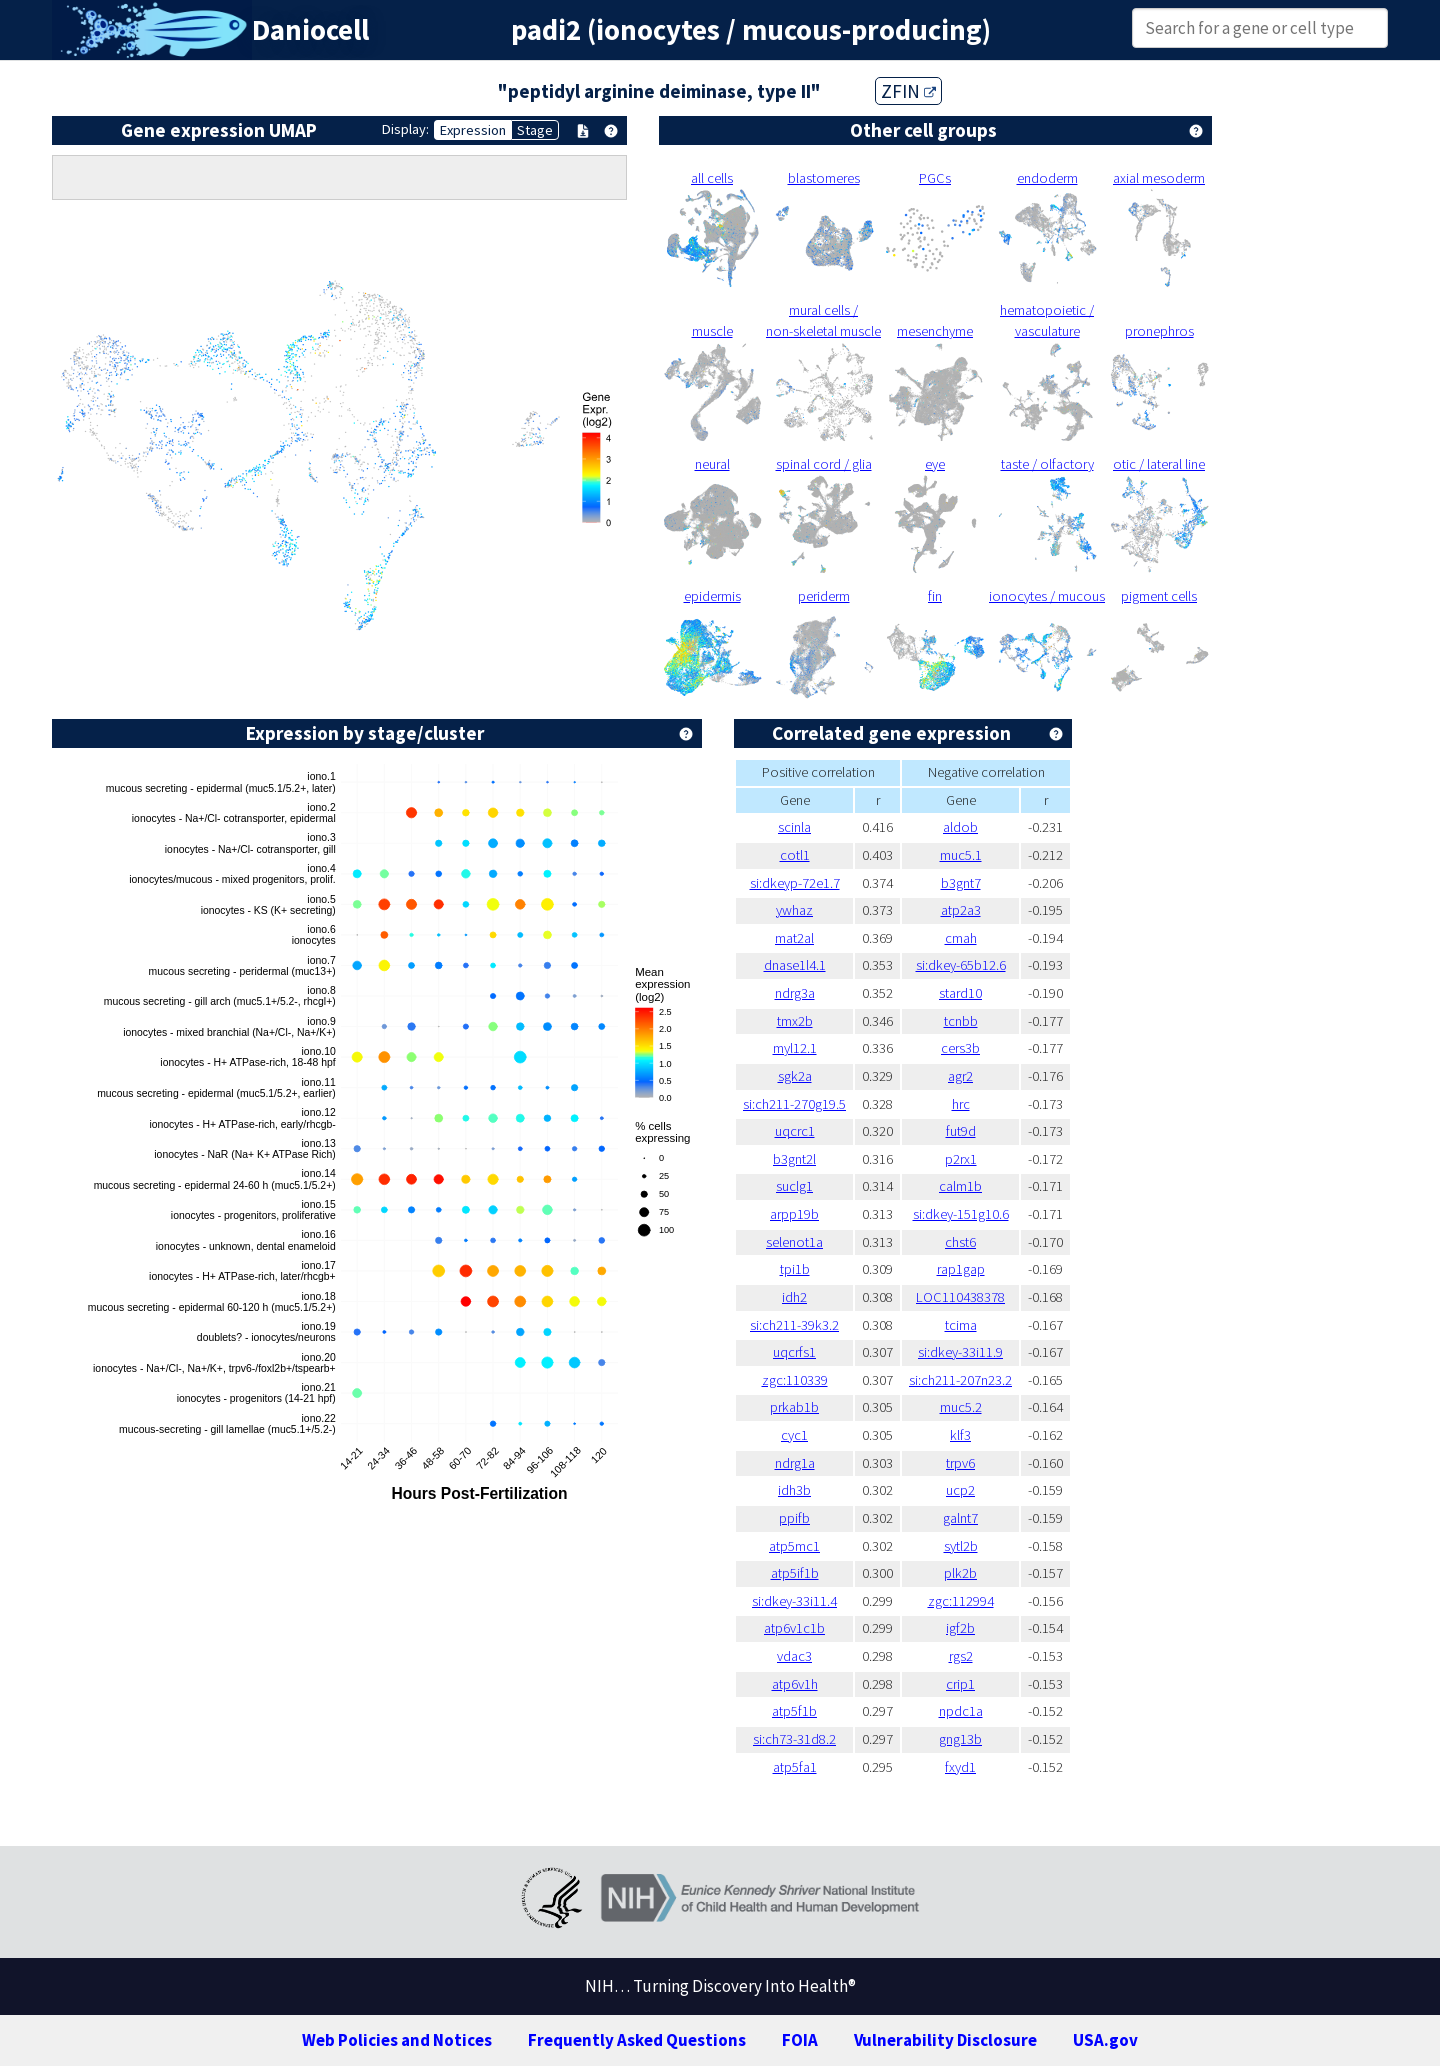 The height and width of the screenshot is (2066, 1440). What do you see at coordinates (794, 1297) in the screenshot?
I see `idh2` at bounding box center [794, 1297].